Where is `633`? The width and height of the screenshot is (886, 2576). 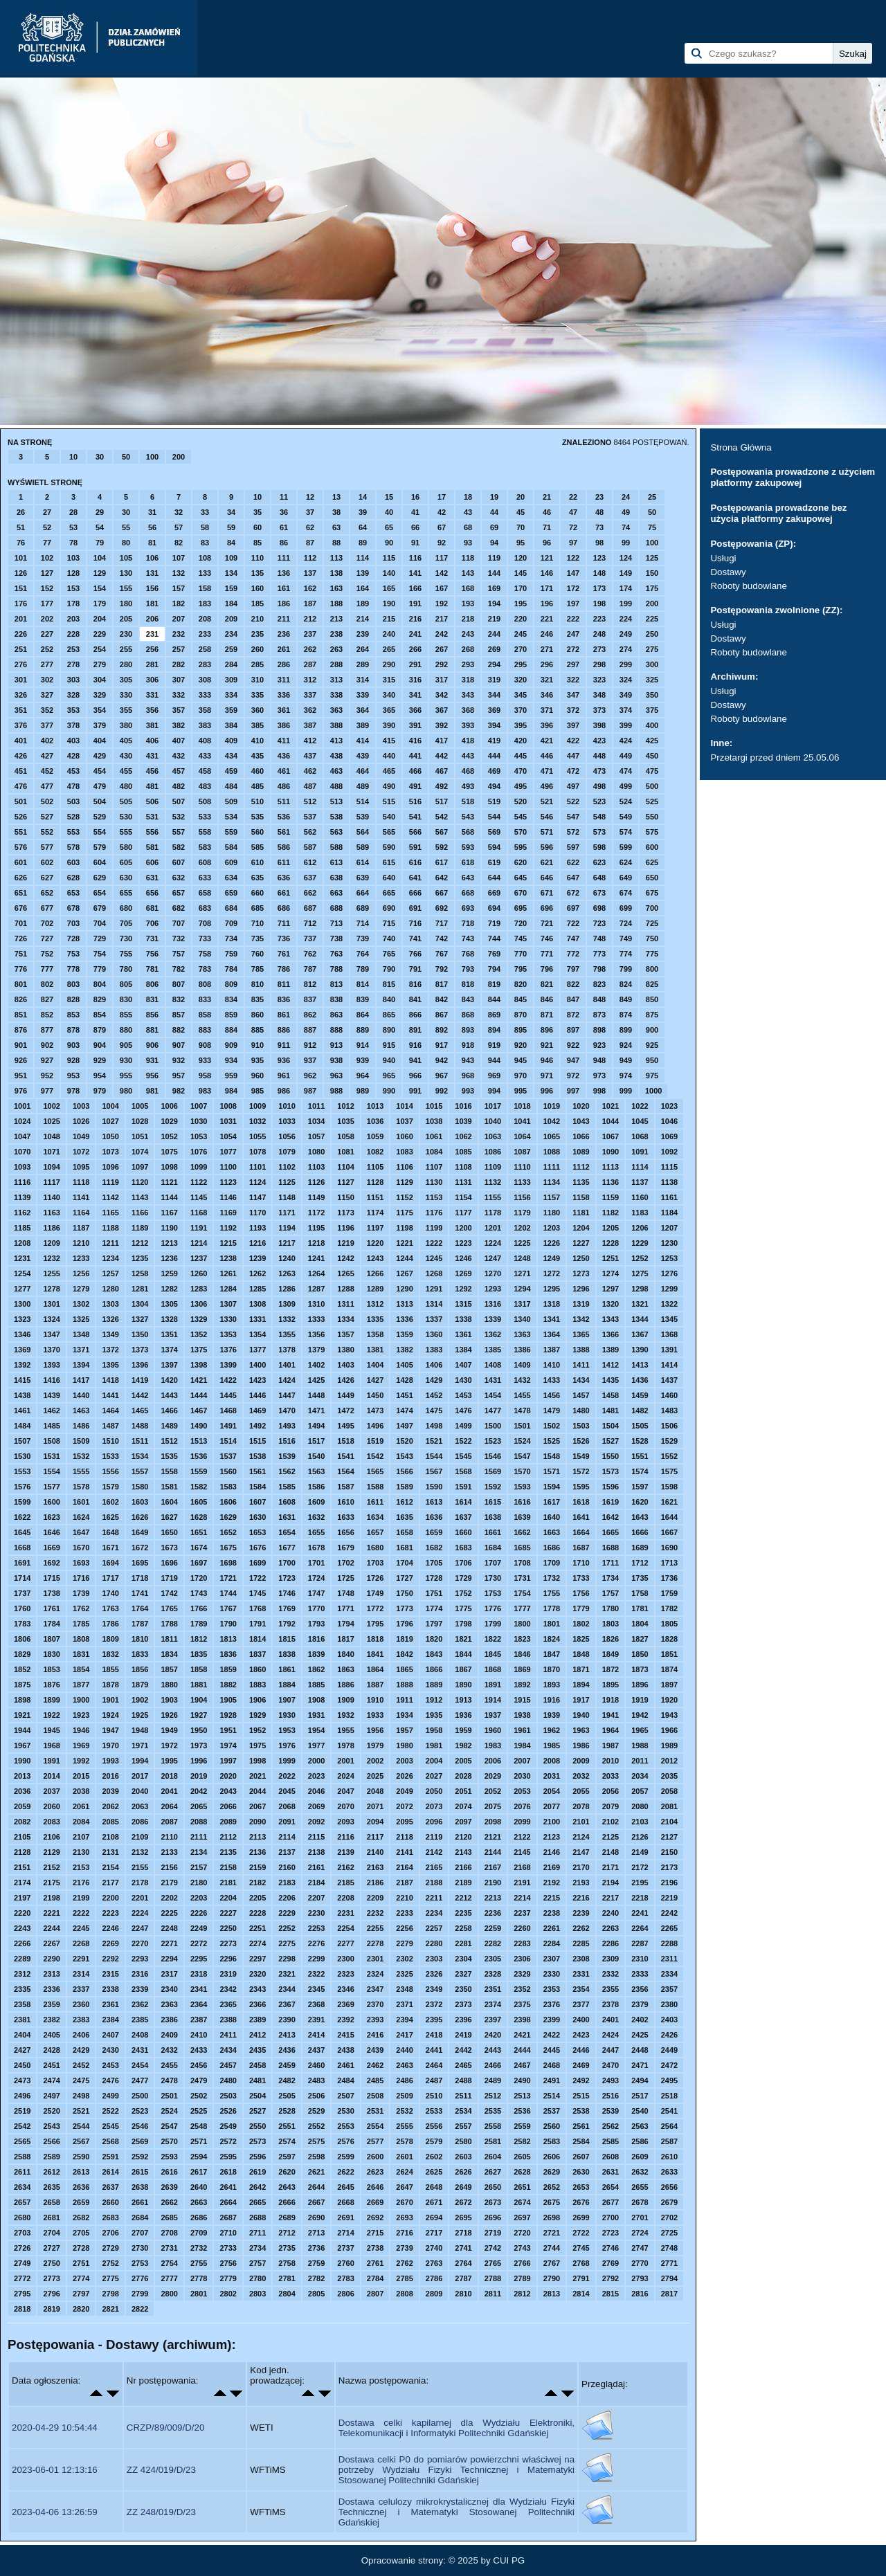 633 is located at coordinates (205, 877).